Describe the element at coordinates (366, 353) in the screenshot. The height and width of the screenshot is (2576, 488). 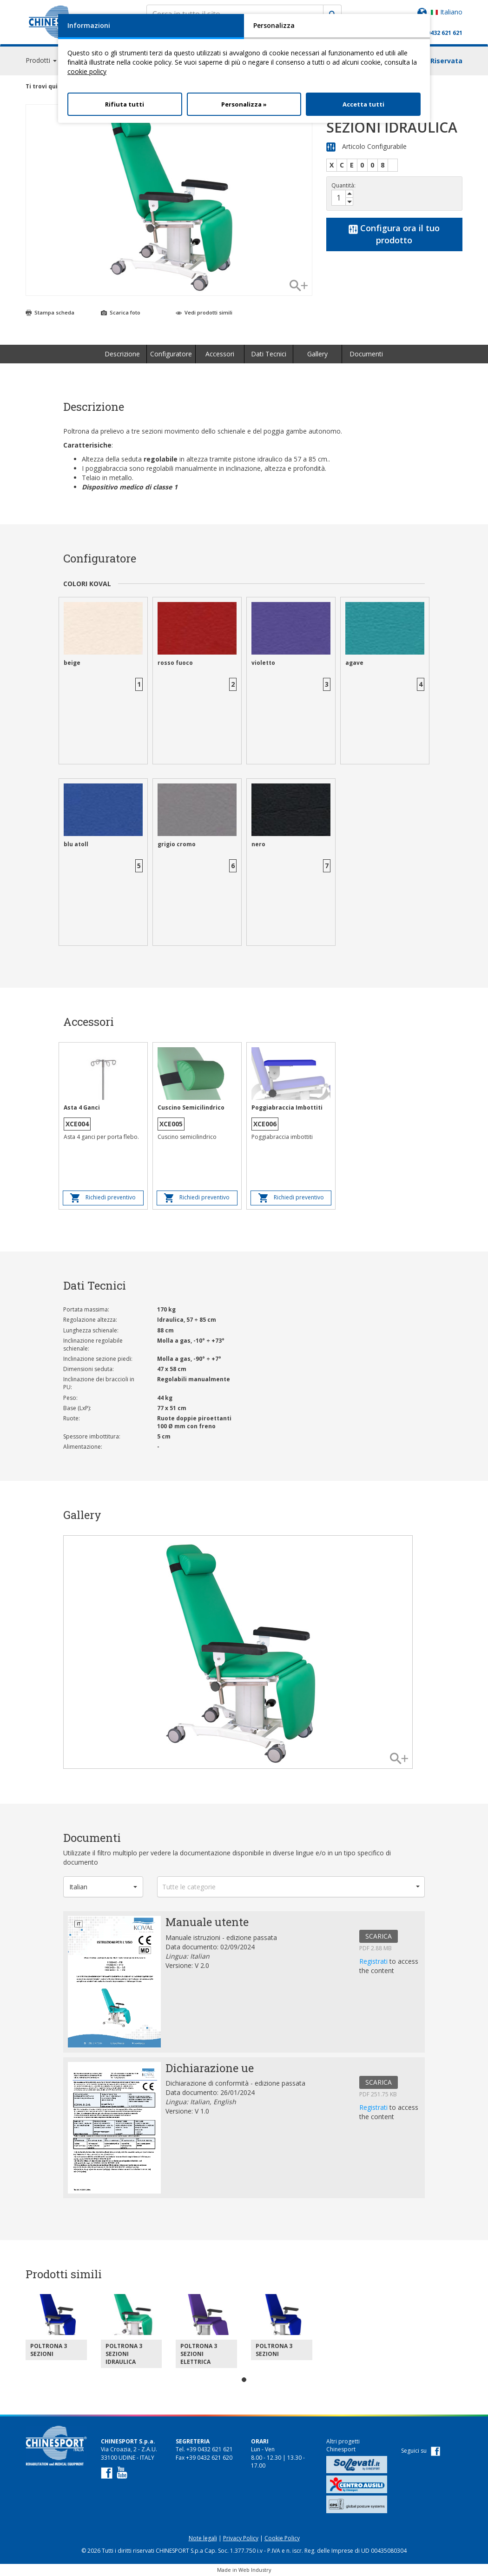
I see `Documenti` at that location.